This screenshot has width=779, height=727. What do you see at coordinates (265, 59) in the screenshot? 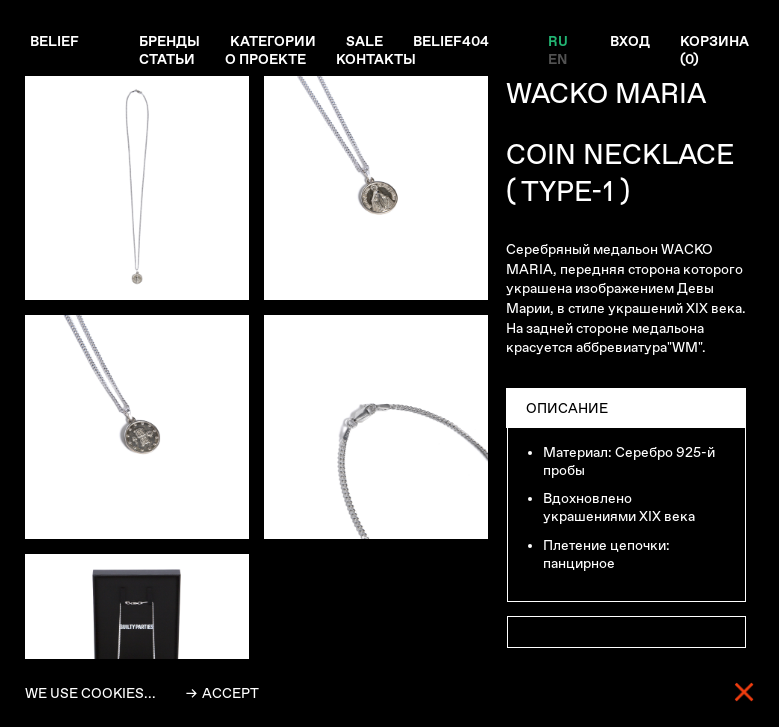
I see `О проекте` at bounding box center [265, 59].